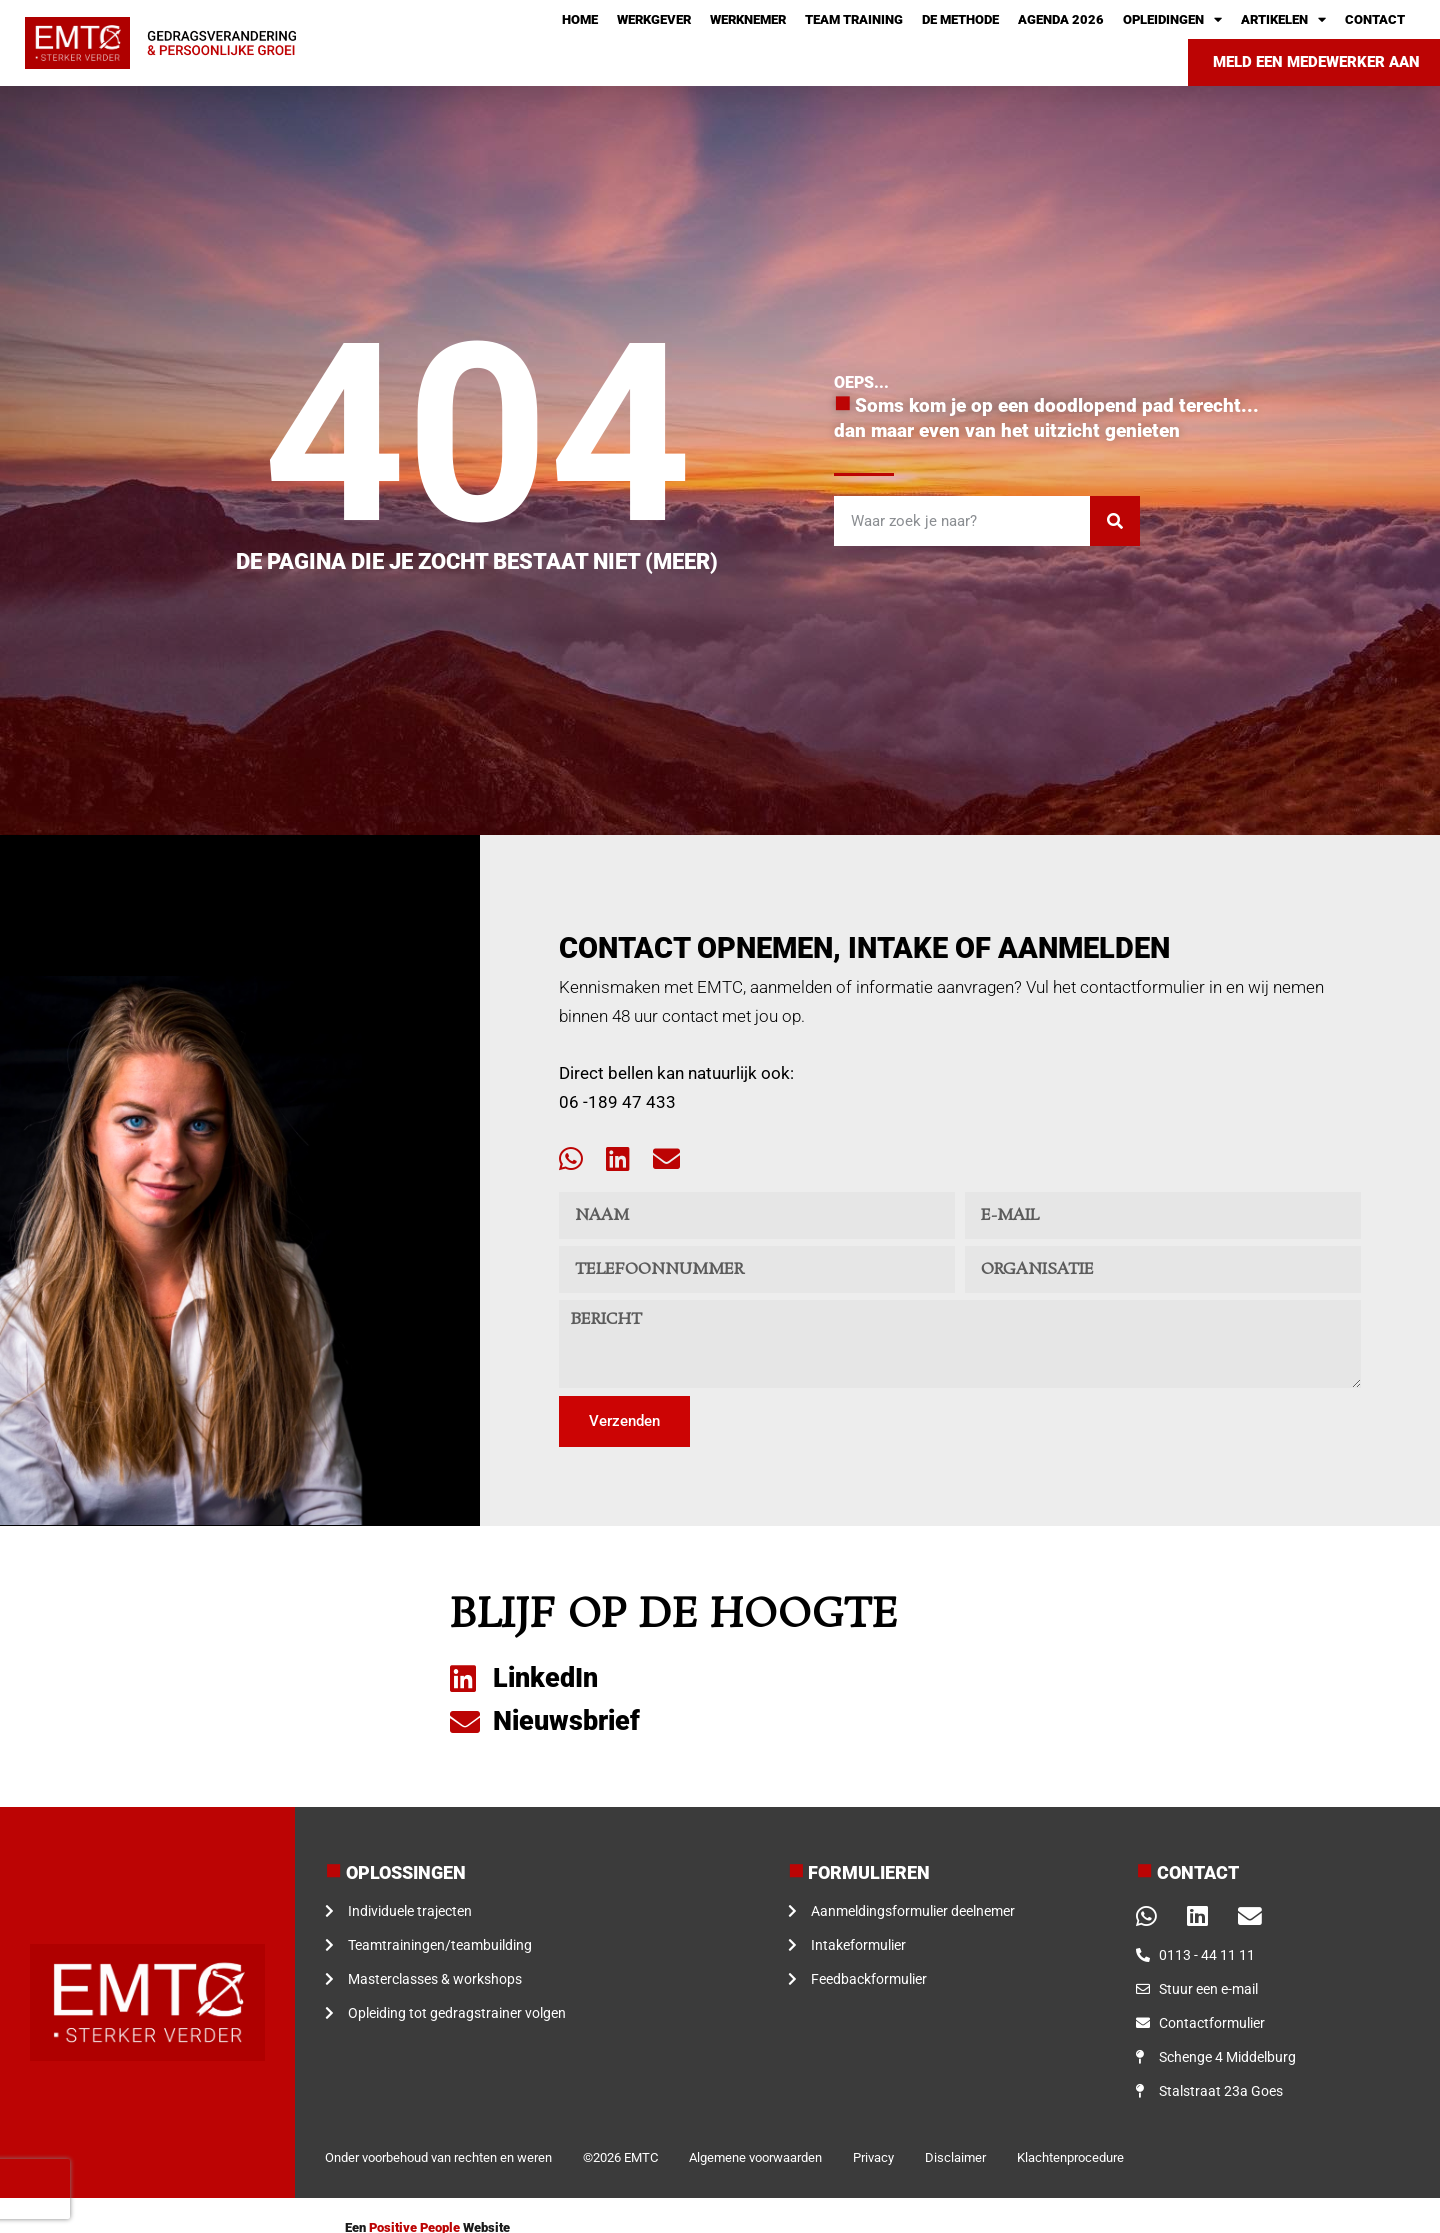 This screenshot has height=2233, width=1440. Describe the element at coordinates (854, 19) in the screenshot. I see `Team training` at that location.